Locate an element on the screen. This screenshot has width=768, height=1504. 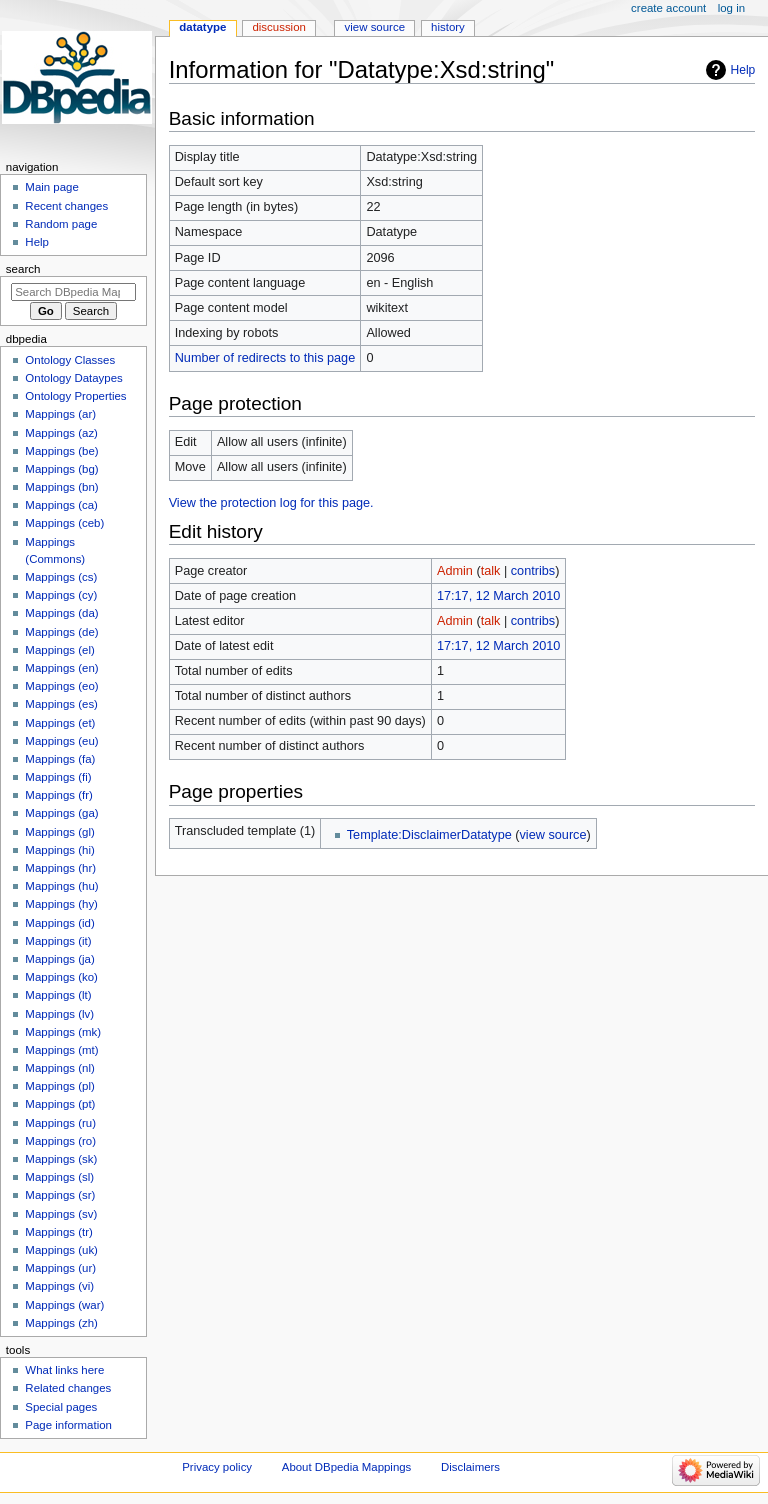
Mappings (hy) is located at coordinates (61, 904).